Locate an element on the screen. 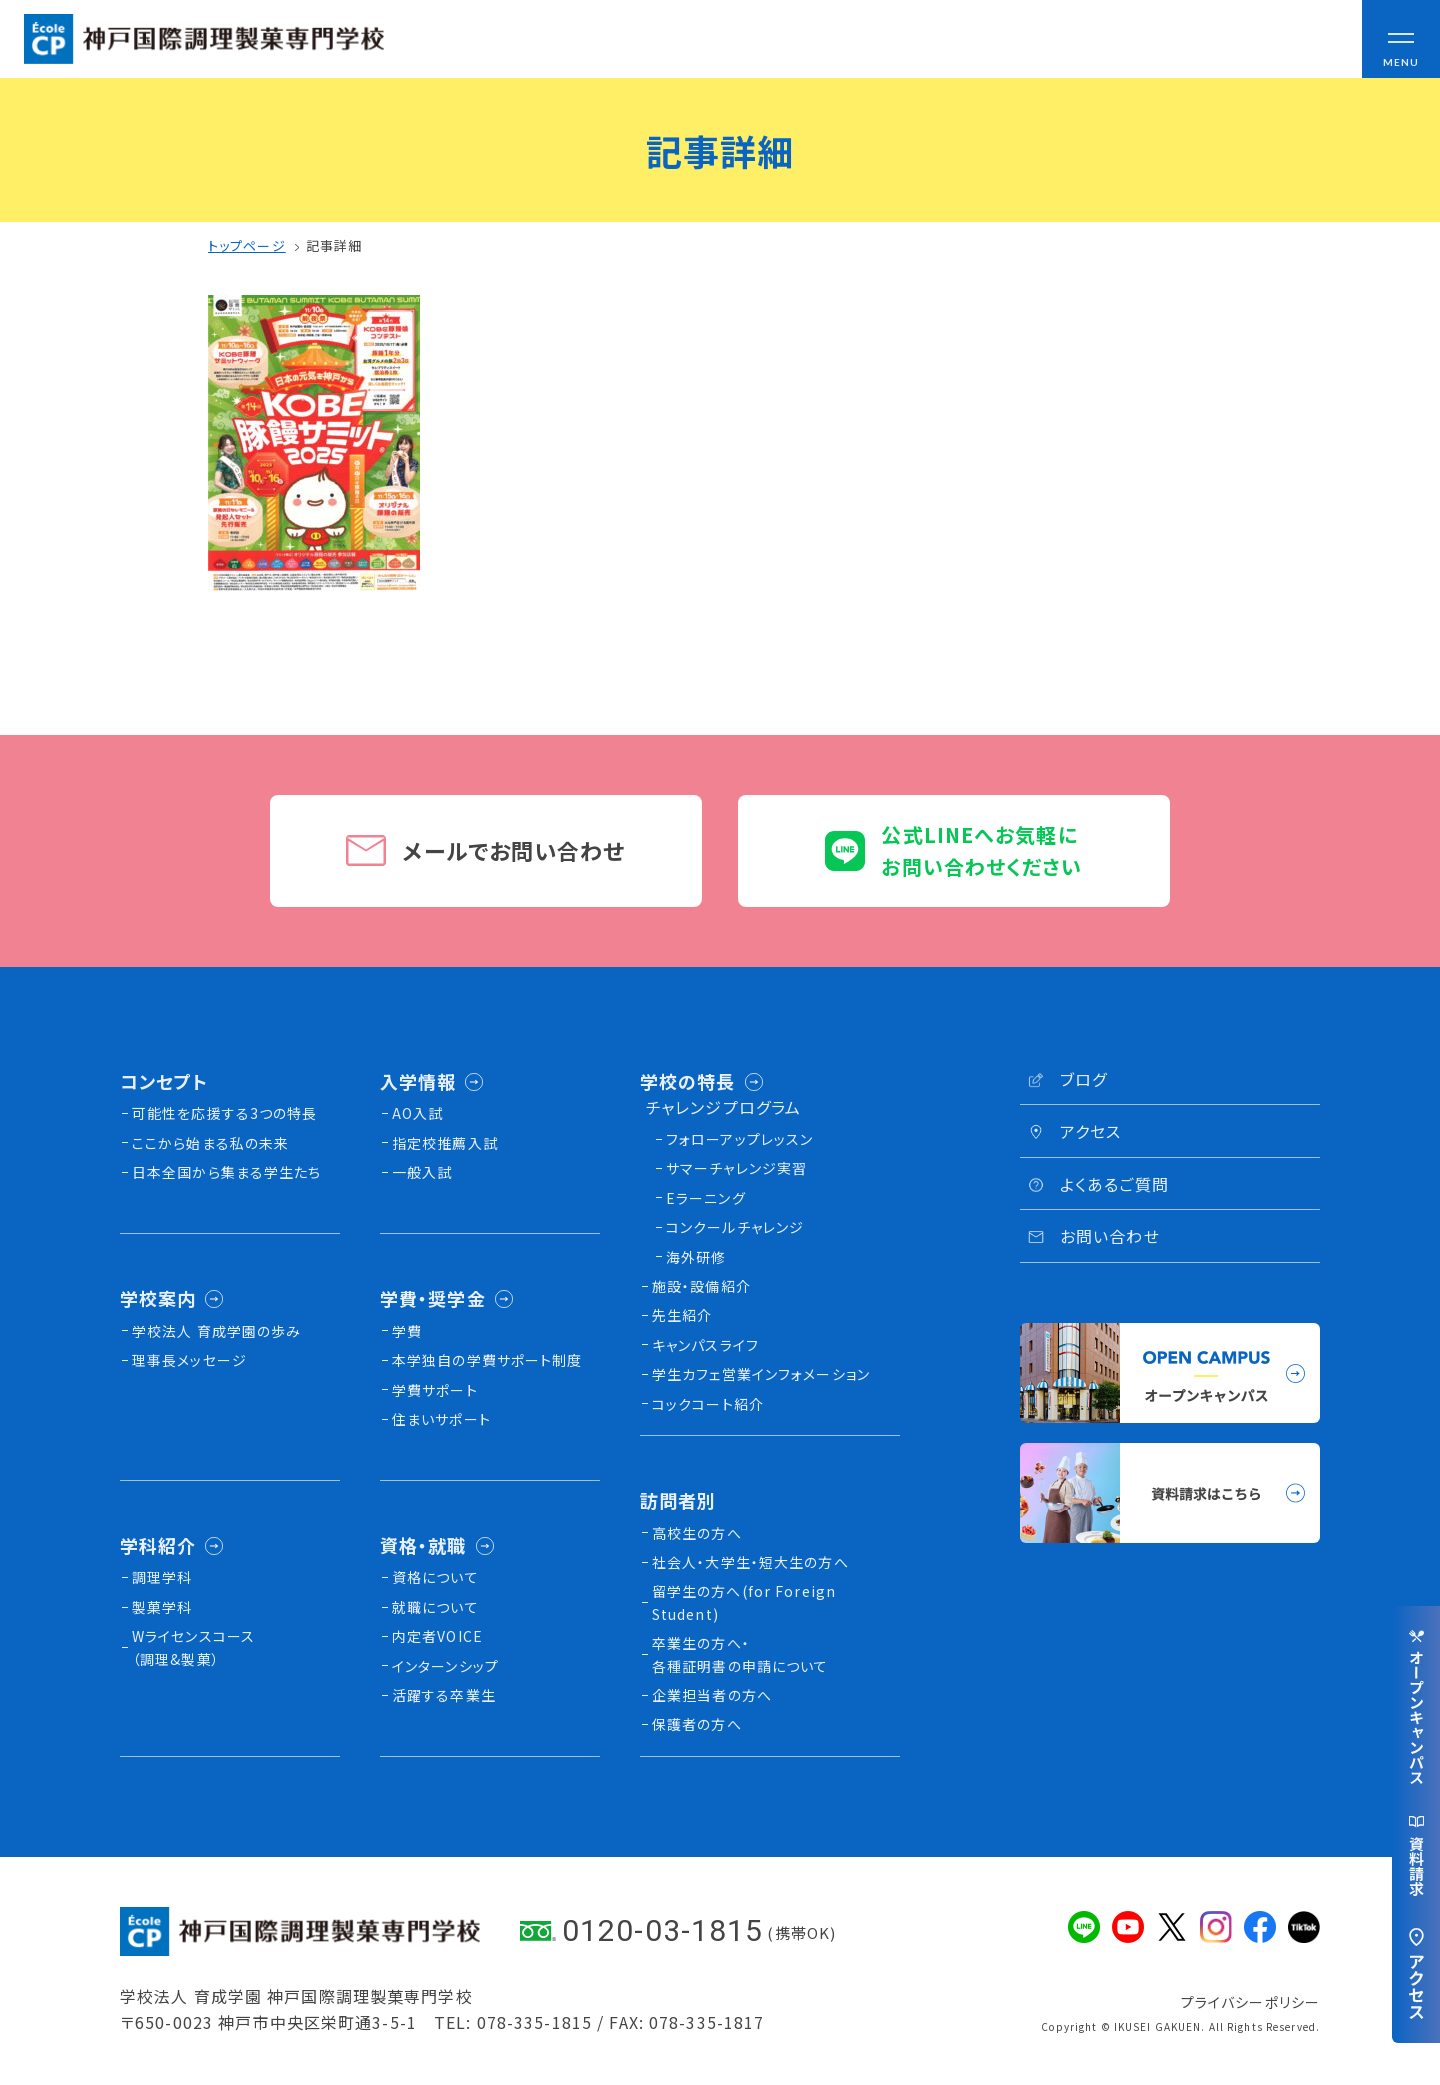 The image size is (1440, 2085). 就職について is located at coordinates (435, 1607).